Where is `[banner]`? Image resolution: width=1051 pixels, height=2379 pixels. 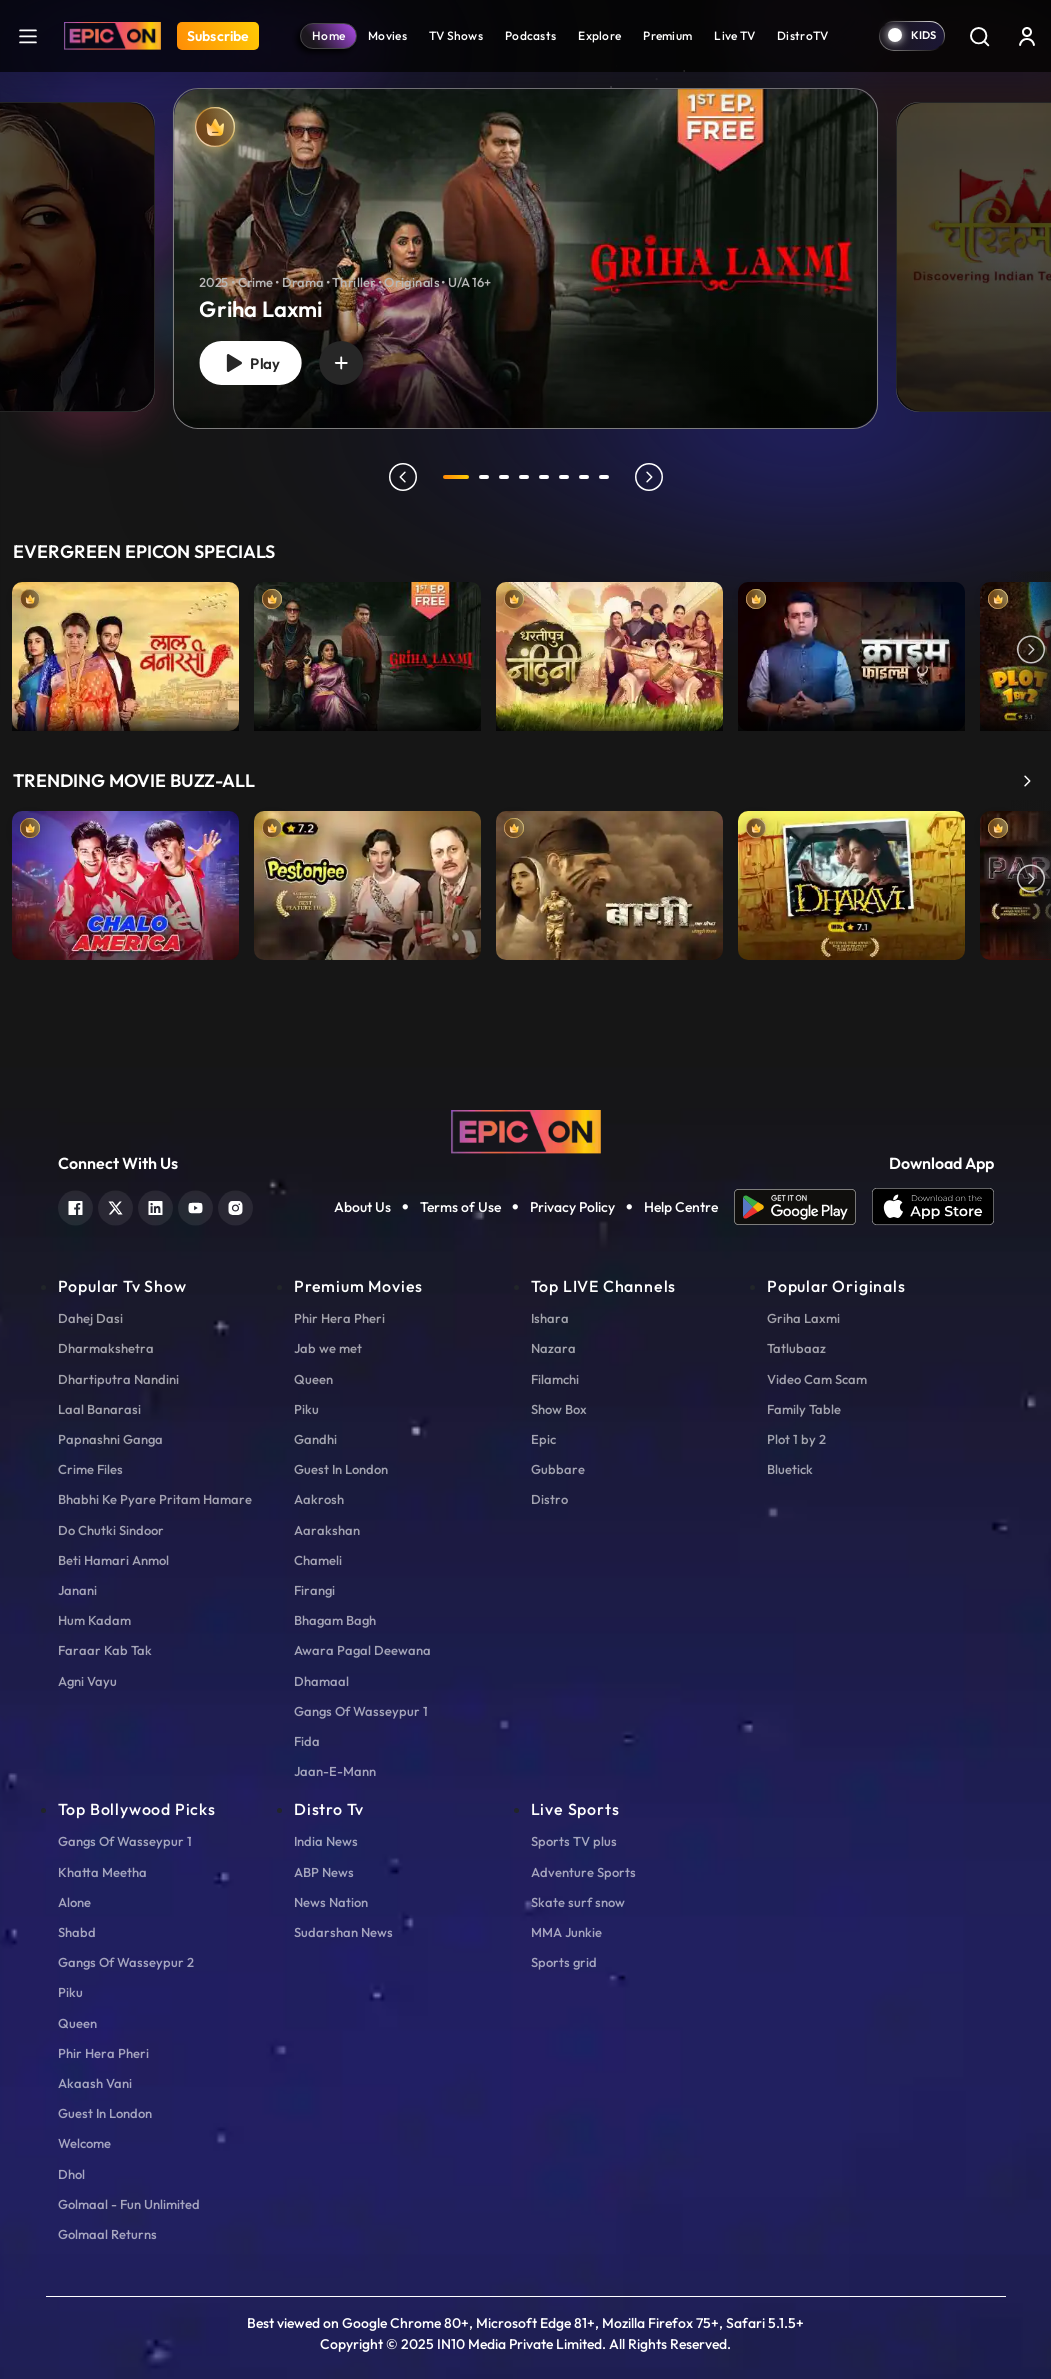
[banner] is located at coordinates (525, 258).